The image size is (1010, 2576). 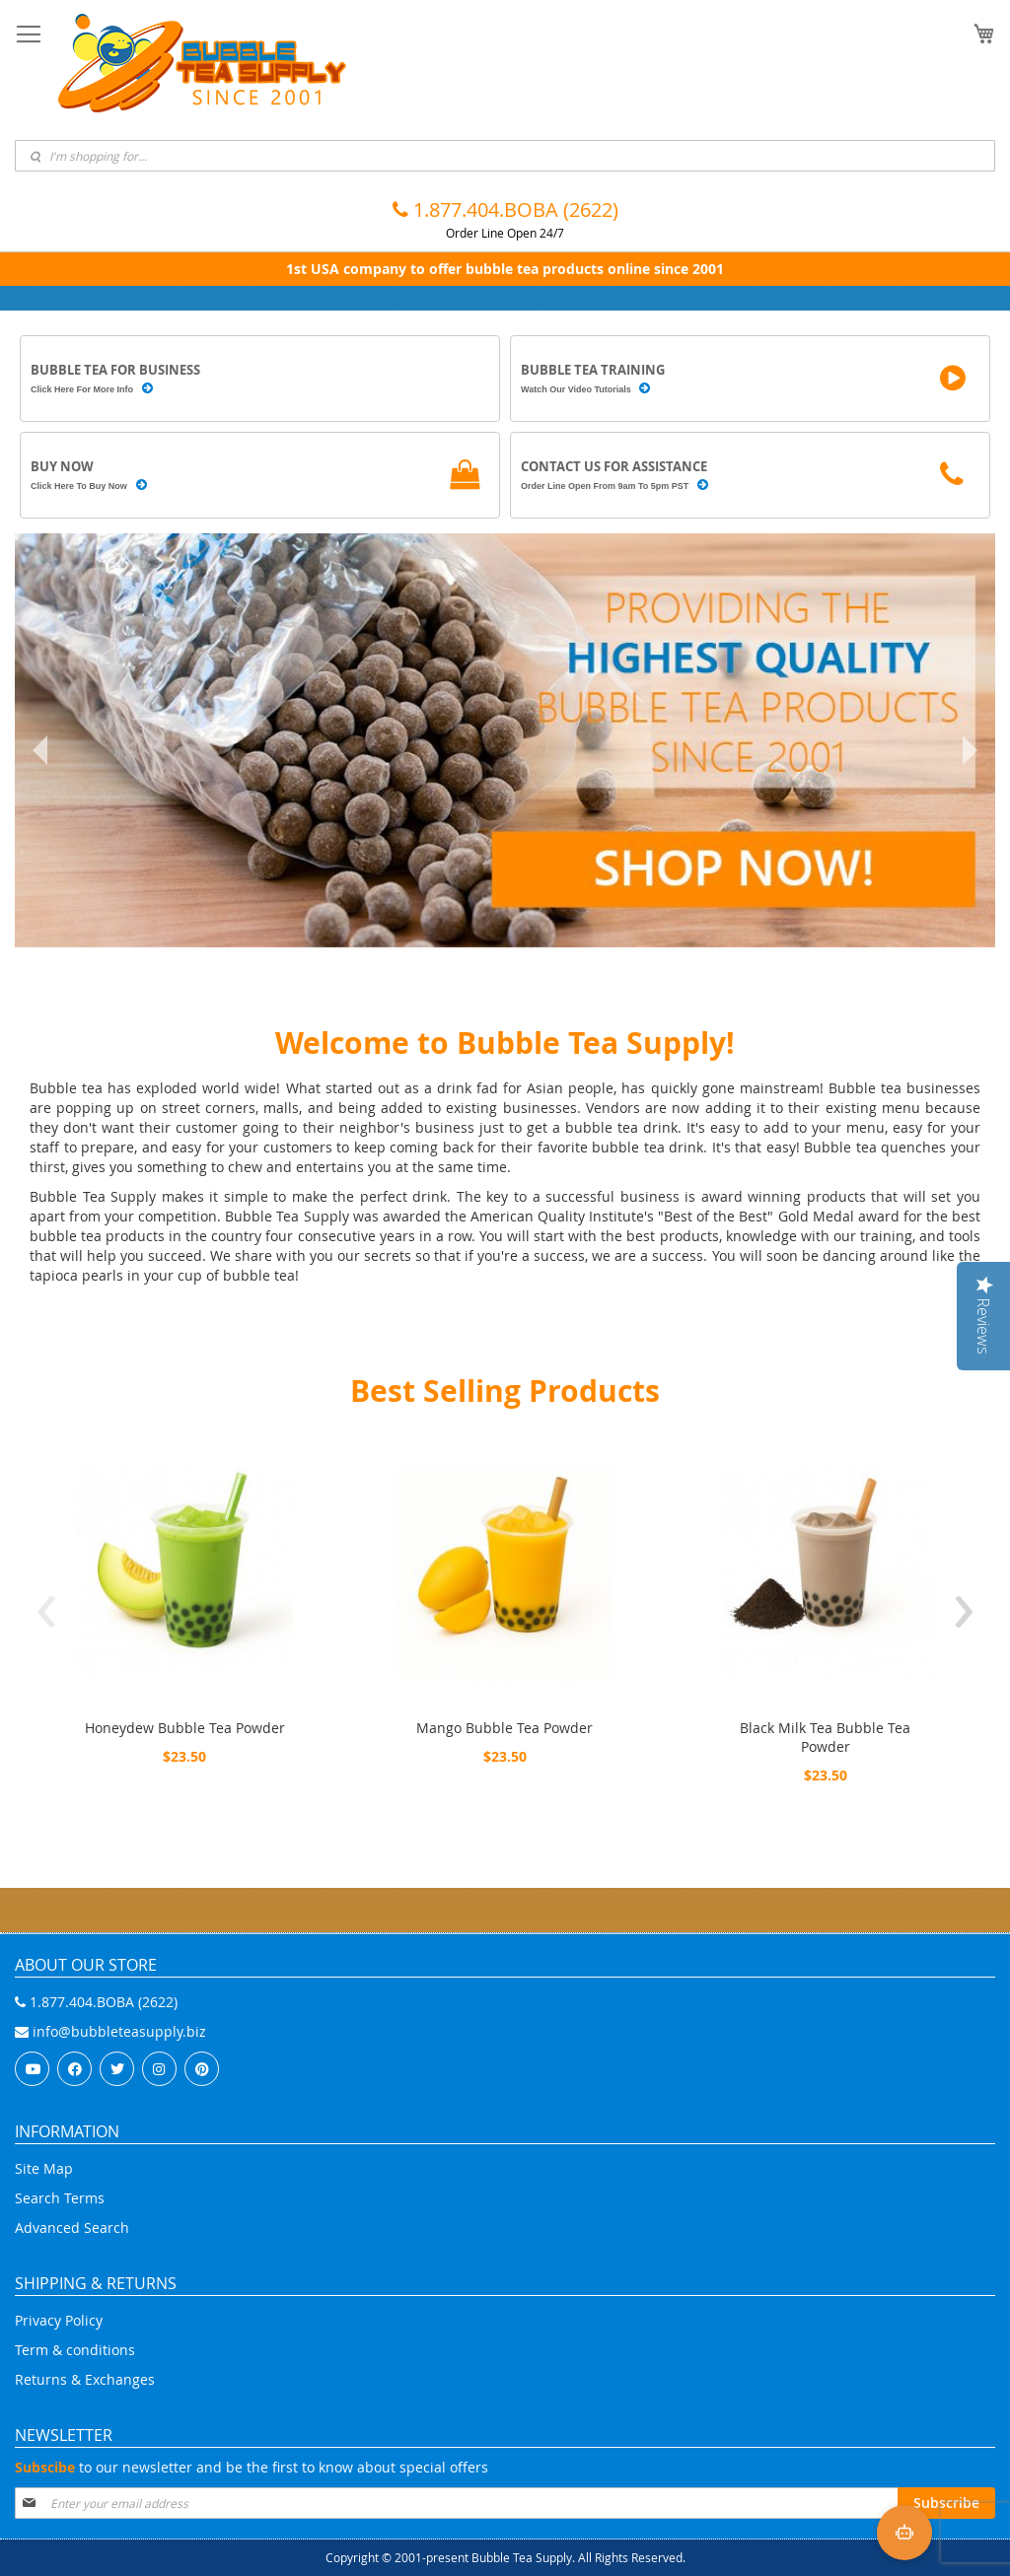 I want to click on Privacy Policy, so click(x=59, y=2320).